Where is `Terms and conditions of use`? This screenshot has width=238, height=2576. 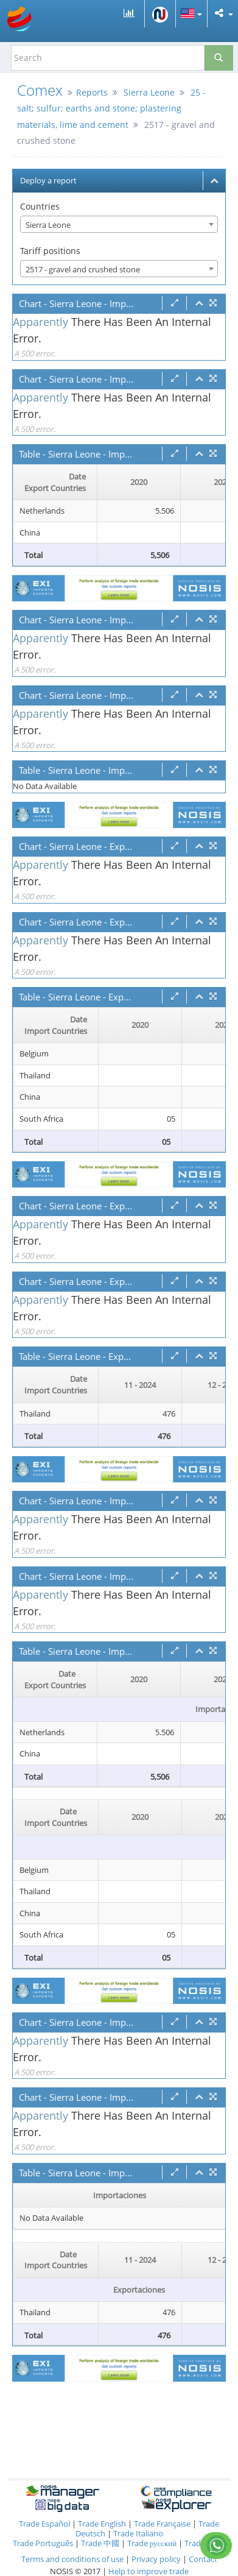 Terms and conditions of use is located at coordinates (72, 2558).